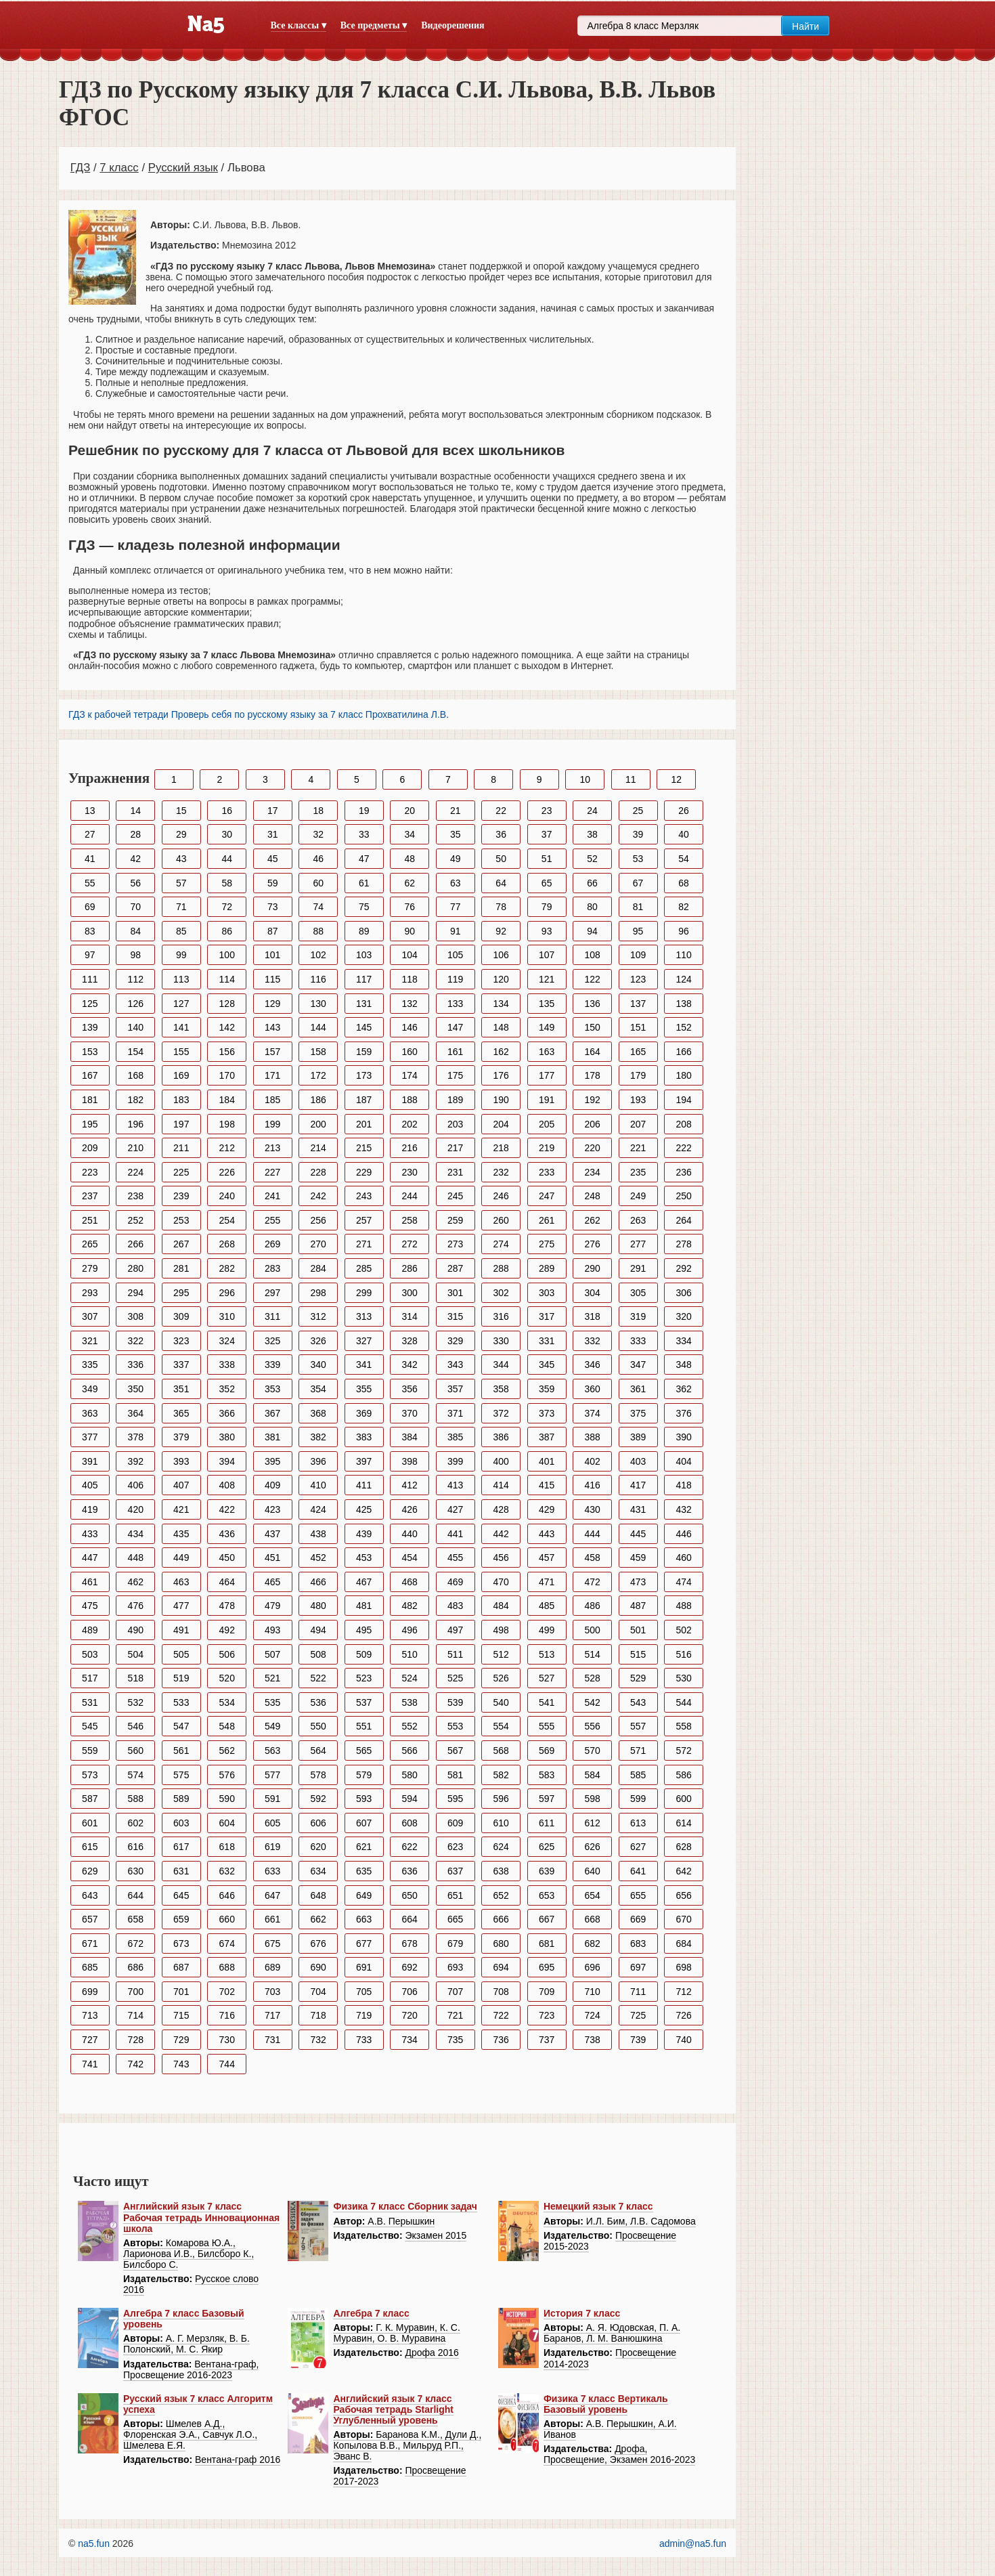 The image size is (995, 2576). Describe the element at coordinates (318, 1099) in the screenshot. I see `186` at that location.